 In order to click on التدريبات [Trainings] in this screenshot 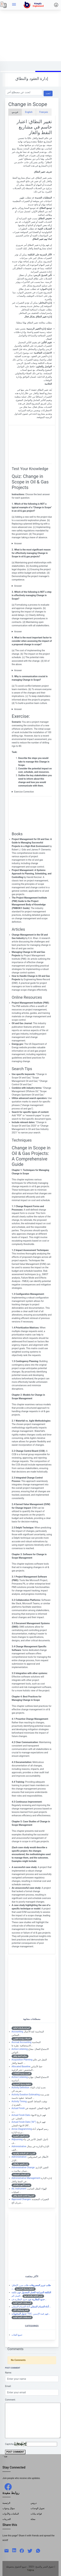, I will do `click(6, 2519)`.